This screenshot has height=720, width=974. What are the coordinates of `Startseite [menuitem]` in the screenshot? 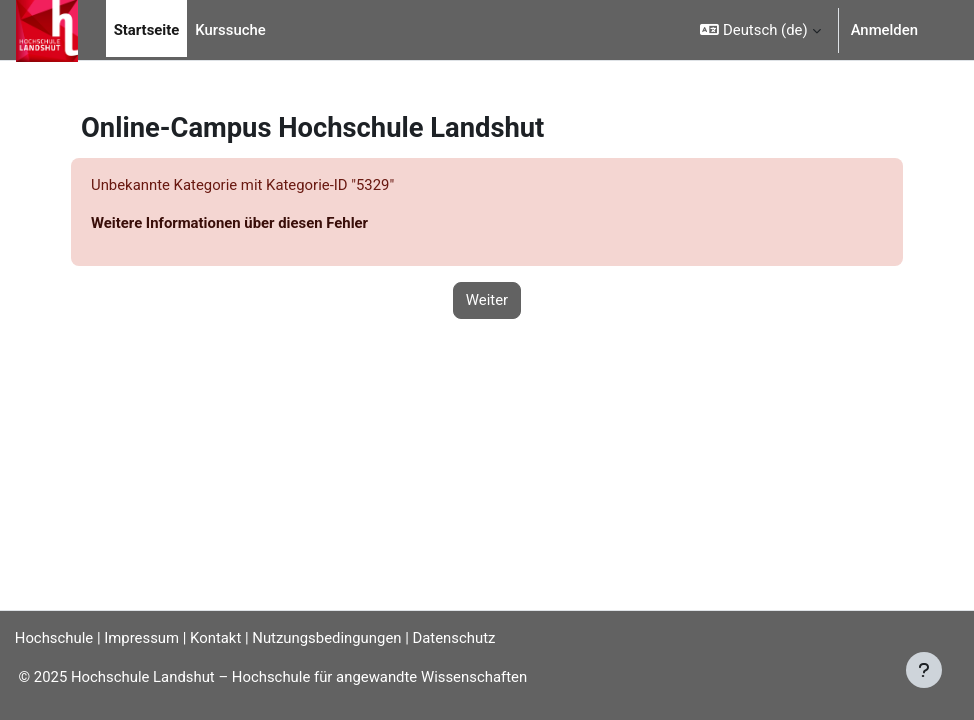 It's located at (147, 30).